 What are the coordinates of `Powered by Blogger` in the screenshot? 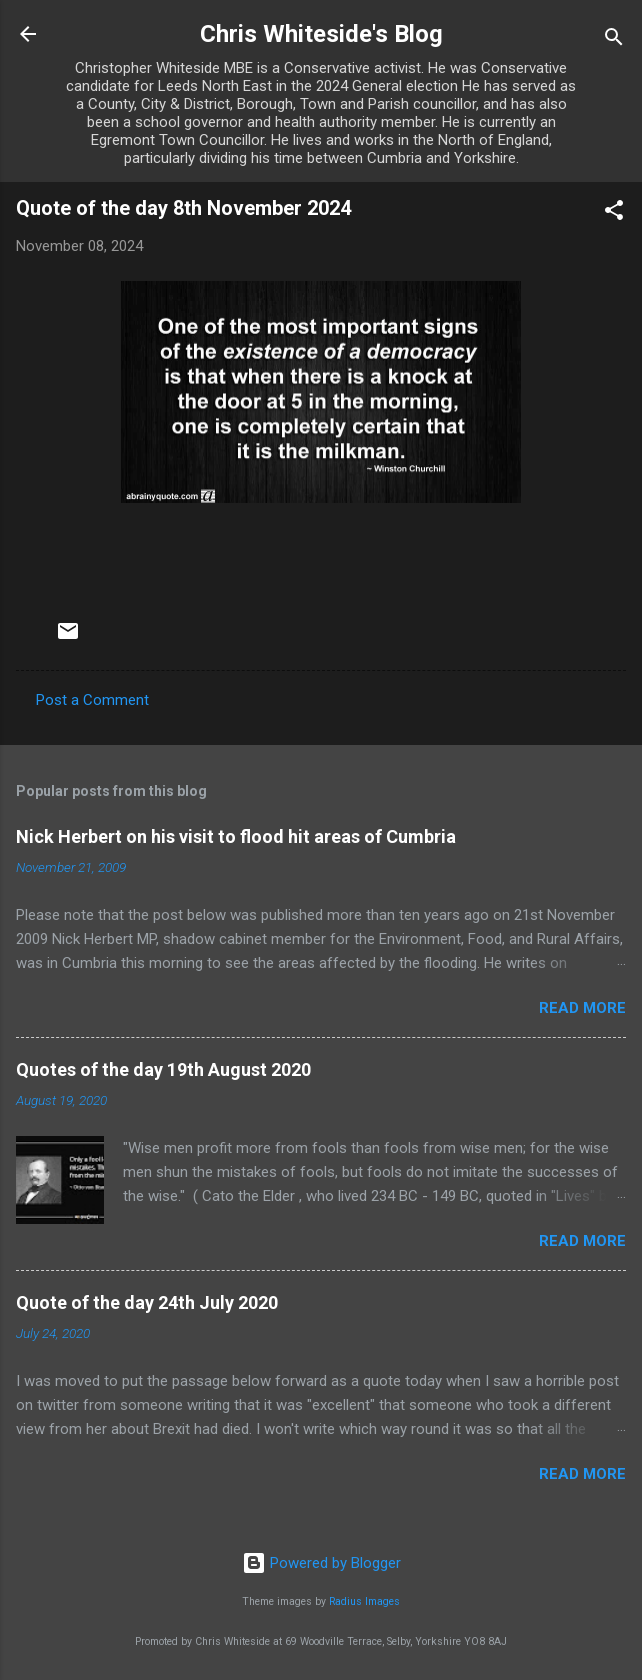 It's located at (321, 1563).